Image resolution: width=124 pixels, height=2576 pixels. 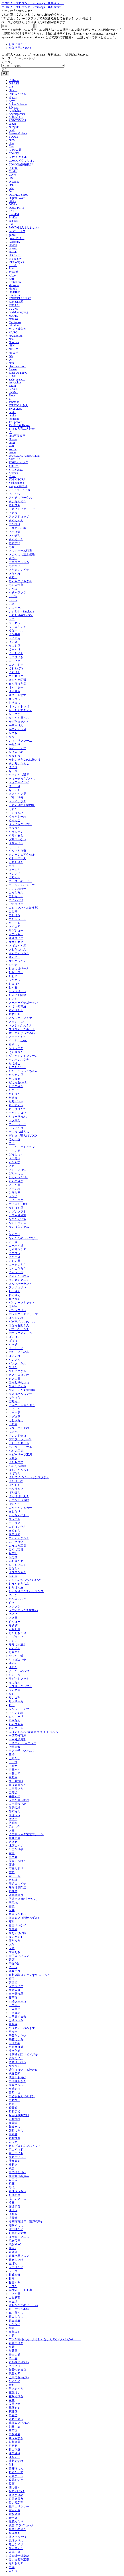 I want to click on kinderbus, so click(x=14, y=291).